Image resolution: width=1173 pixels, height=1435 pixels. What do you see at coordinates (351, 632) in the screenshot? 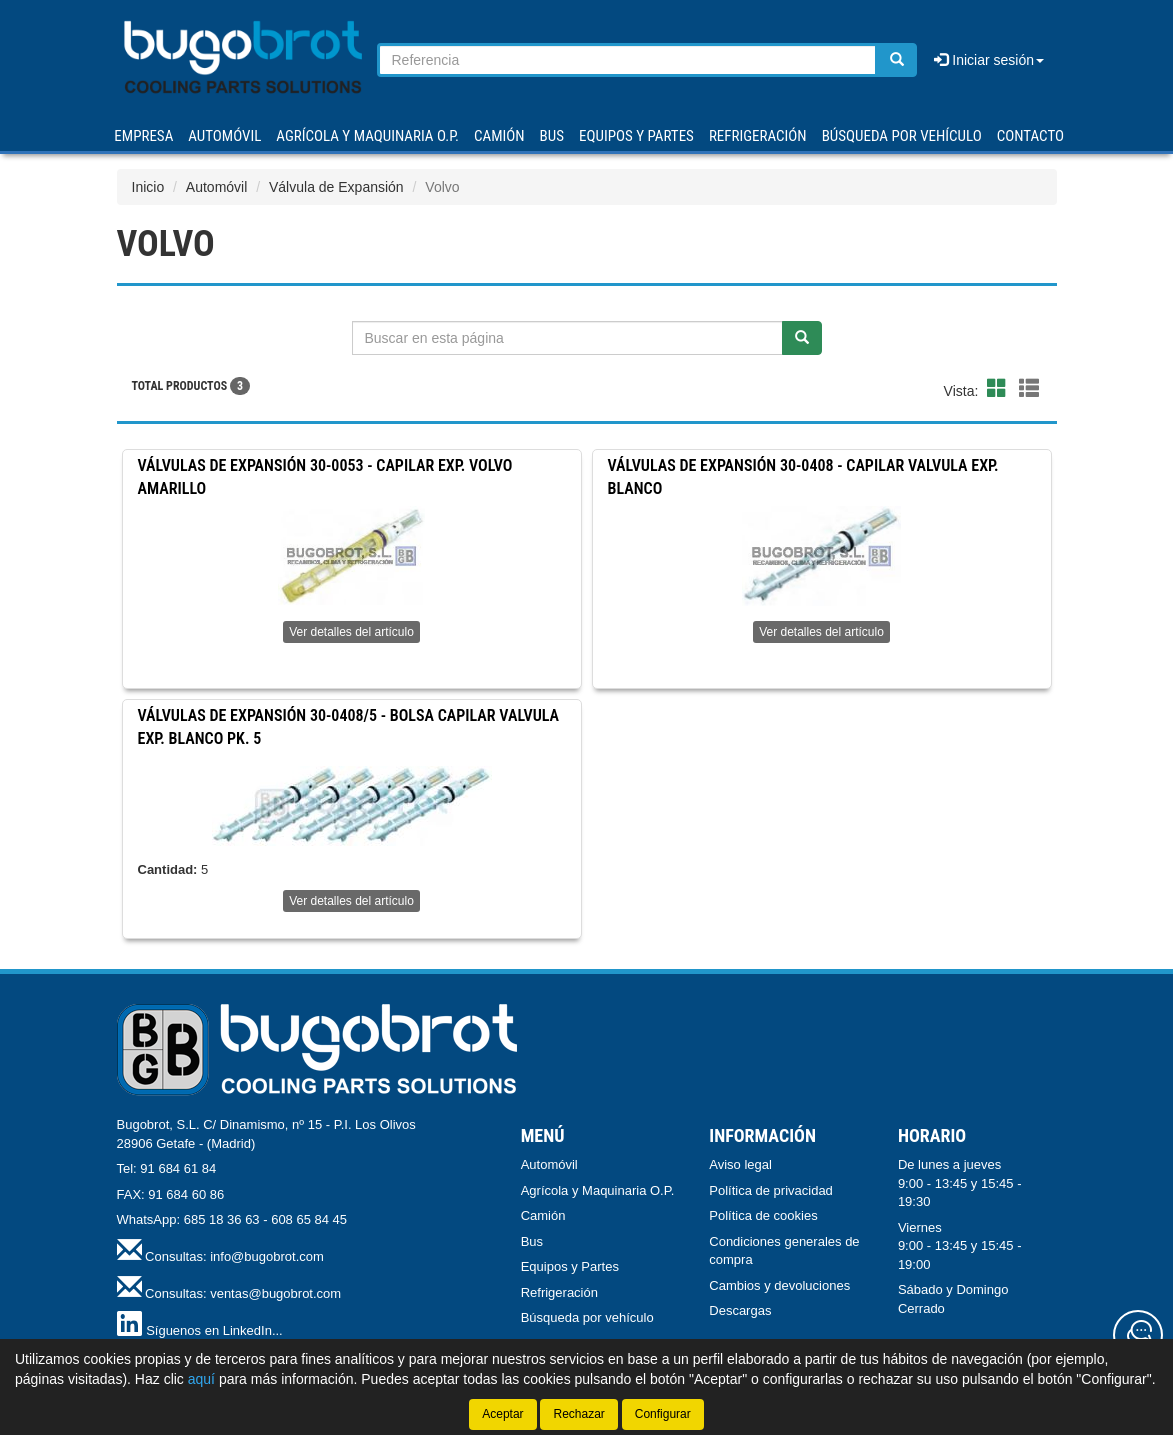
I see `Ver detalles del artículo [button]` at bounding box center [351, 632].